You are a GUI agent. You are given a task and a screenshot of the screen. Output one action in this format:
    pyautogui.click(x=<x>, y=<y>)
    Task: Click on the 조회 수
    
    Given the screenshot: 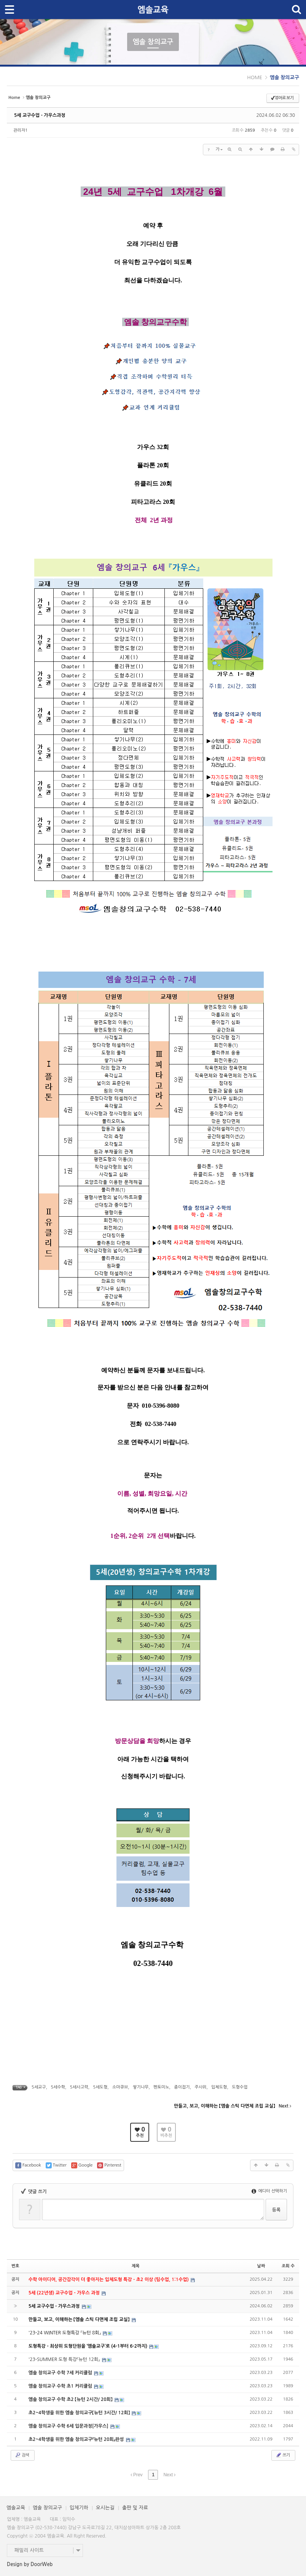 What is the action you would take?
    pyautogui.click(x=288, y=2266)
    